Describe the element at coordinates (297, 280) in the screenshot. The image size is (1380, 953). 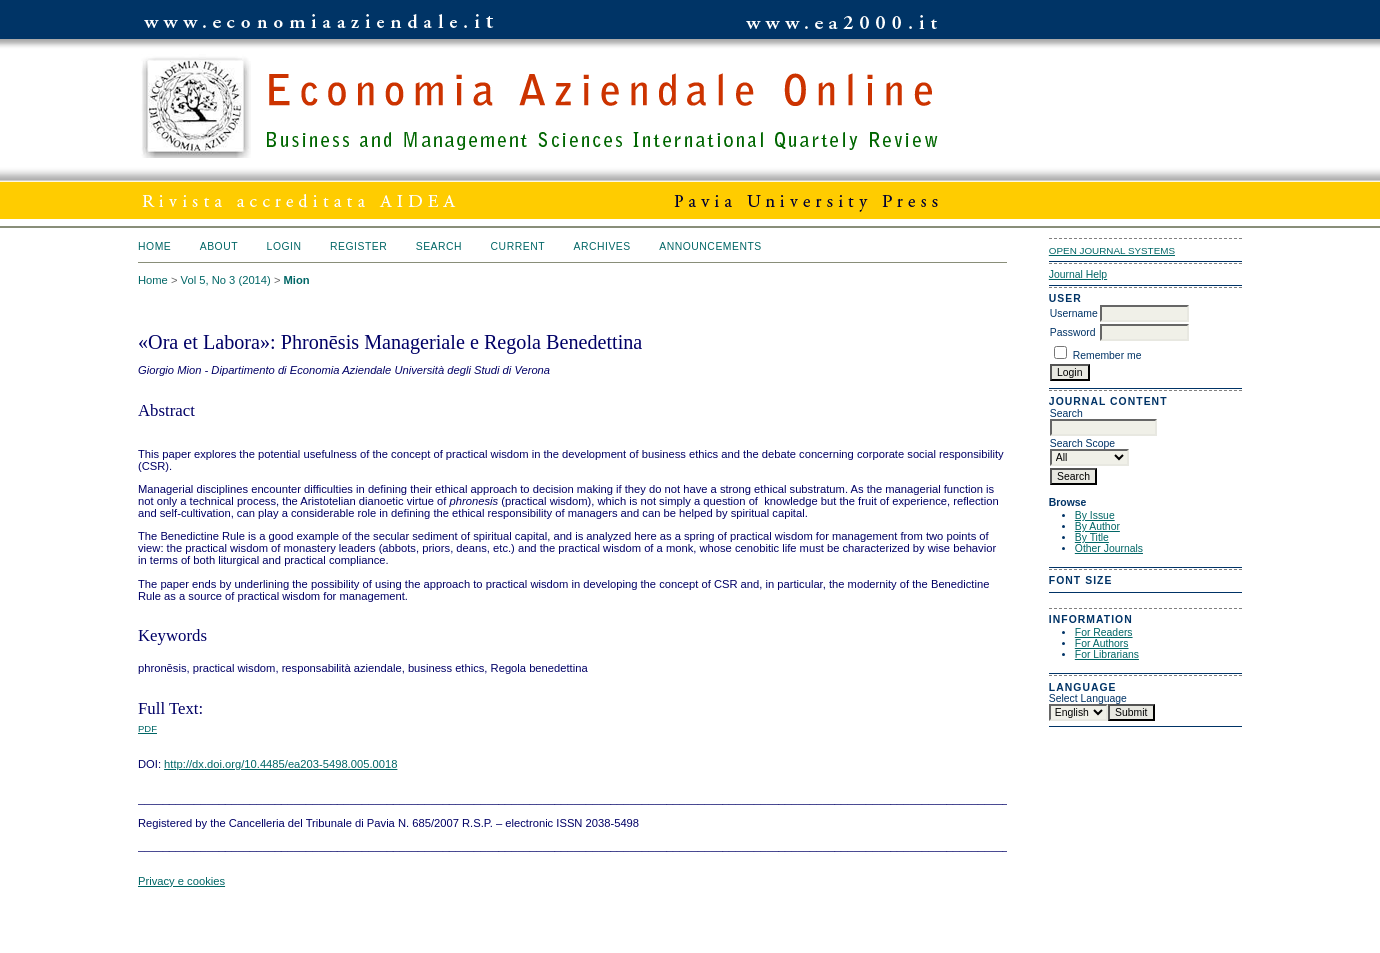
I see `Mion` at that location.